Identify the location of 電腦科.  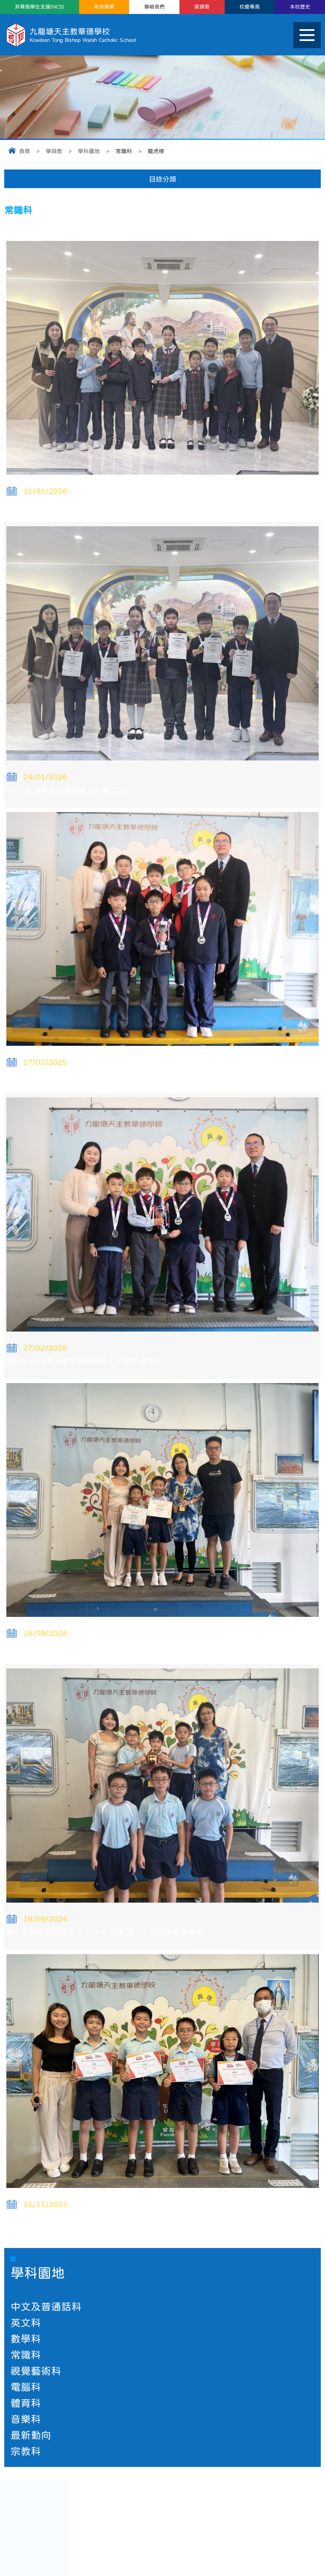
(26, 2387).